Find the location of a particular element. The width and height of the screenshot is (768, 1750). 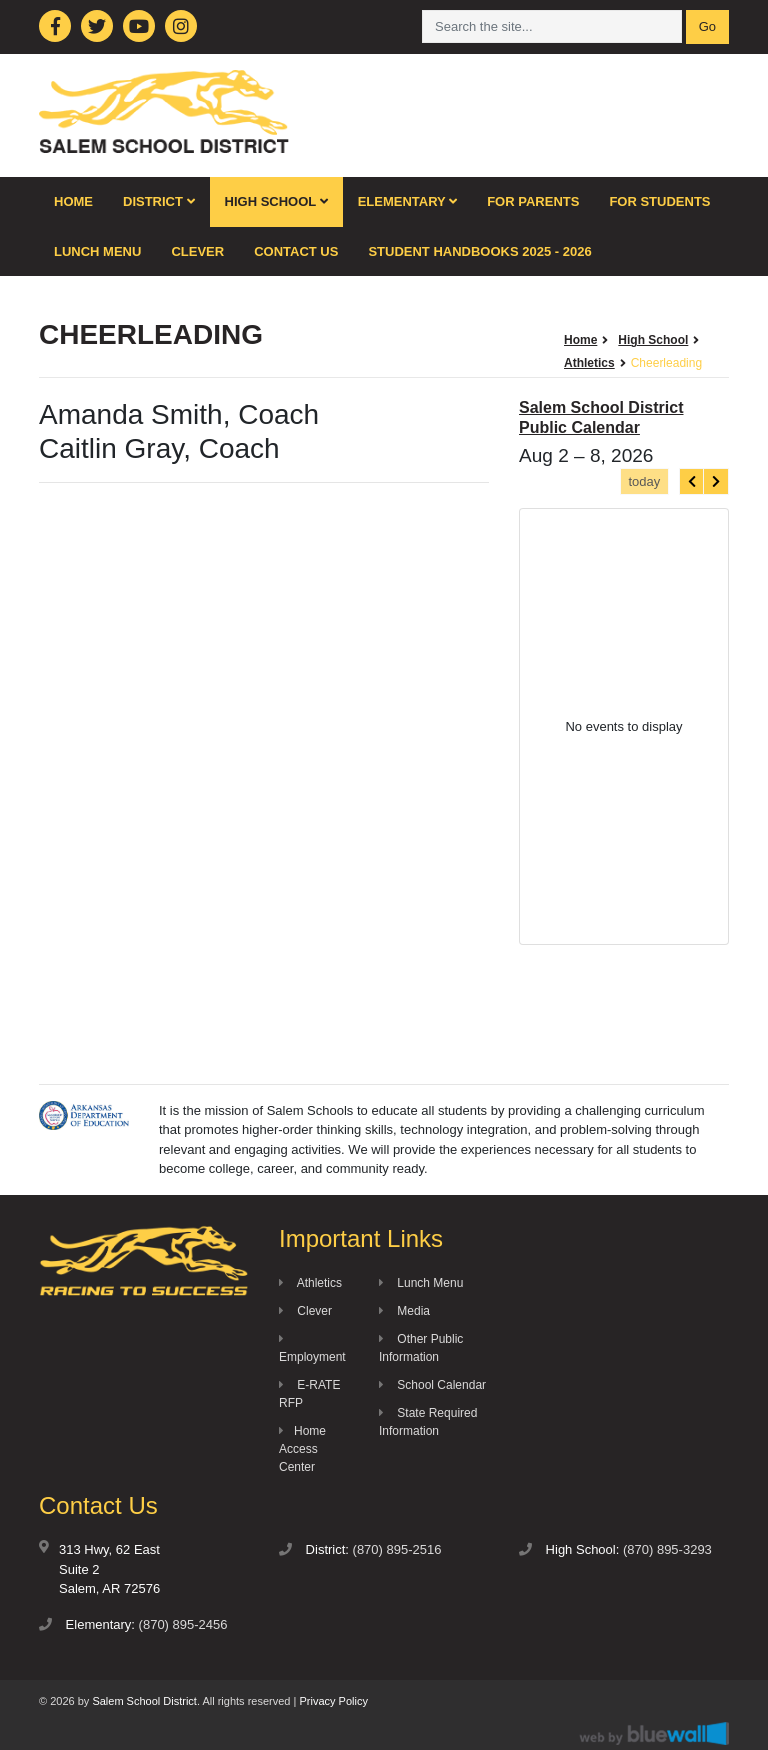

Home Access Center is located at coordinates (302, 1449).